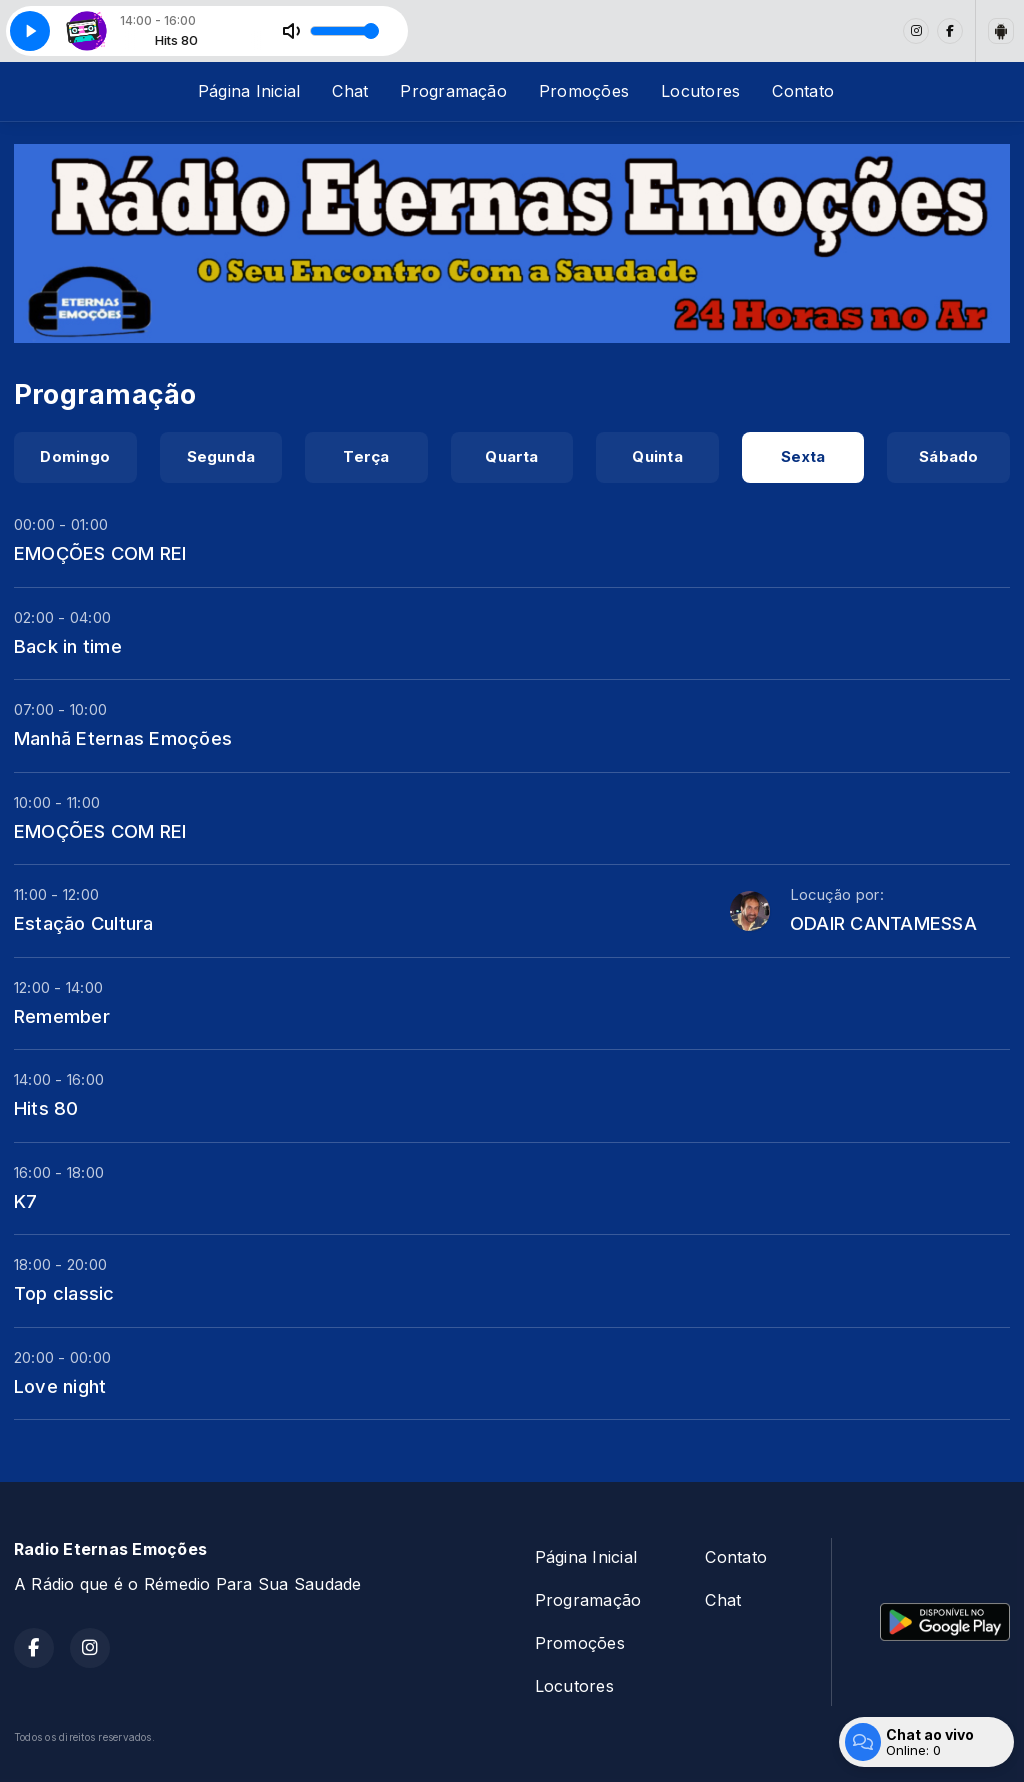  What do you see at coordinates (25, 1201) in the screenshot?
I see `K7` at bounding box center [25, 1201].